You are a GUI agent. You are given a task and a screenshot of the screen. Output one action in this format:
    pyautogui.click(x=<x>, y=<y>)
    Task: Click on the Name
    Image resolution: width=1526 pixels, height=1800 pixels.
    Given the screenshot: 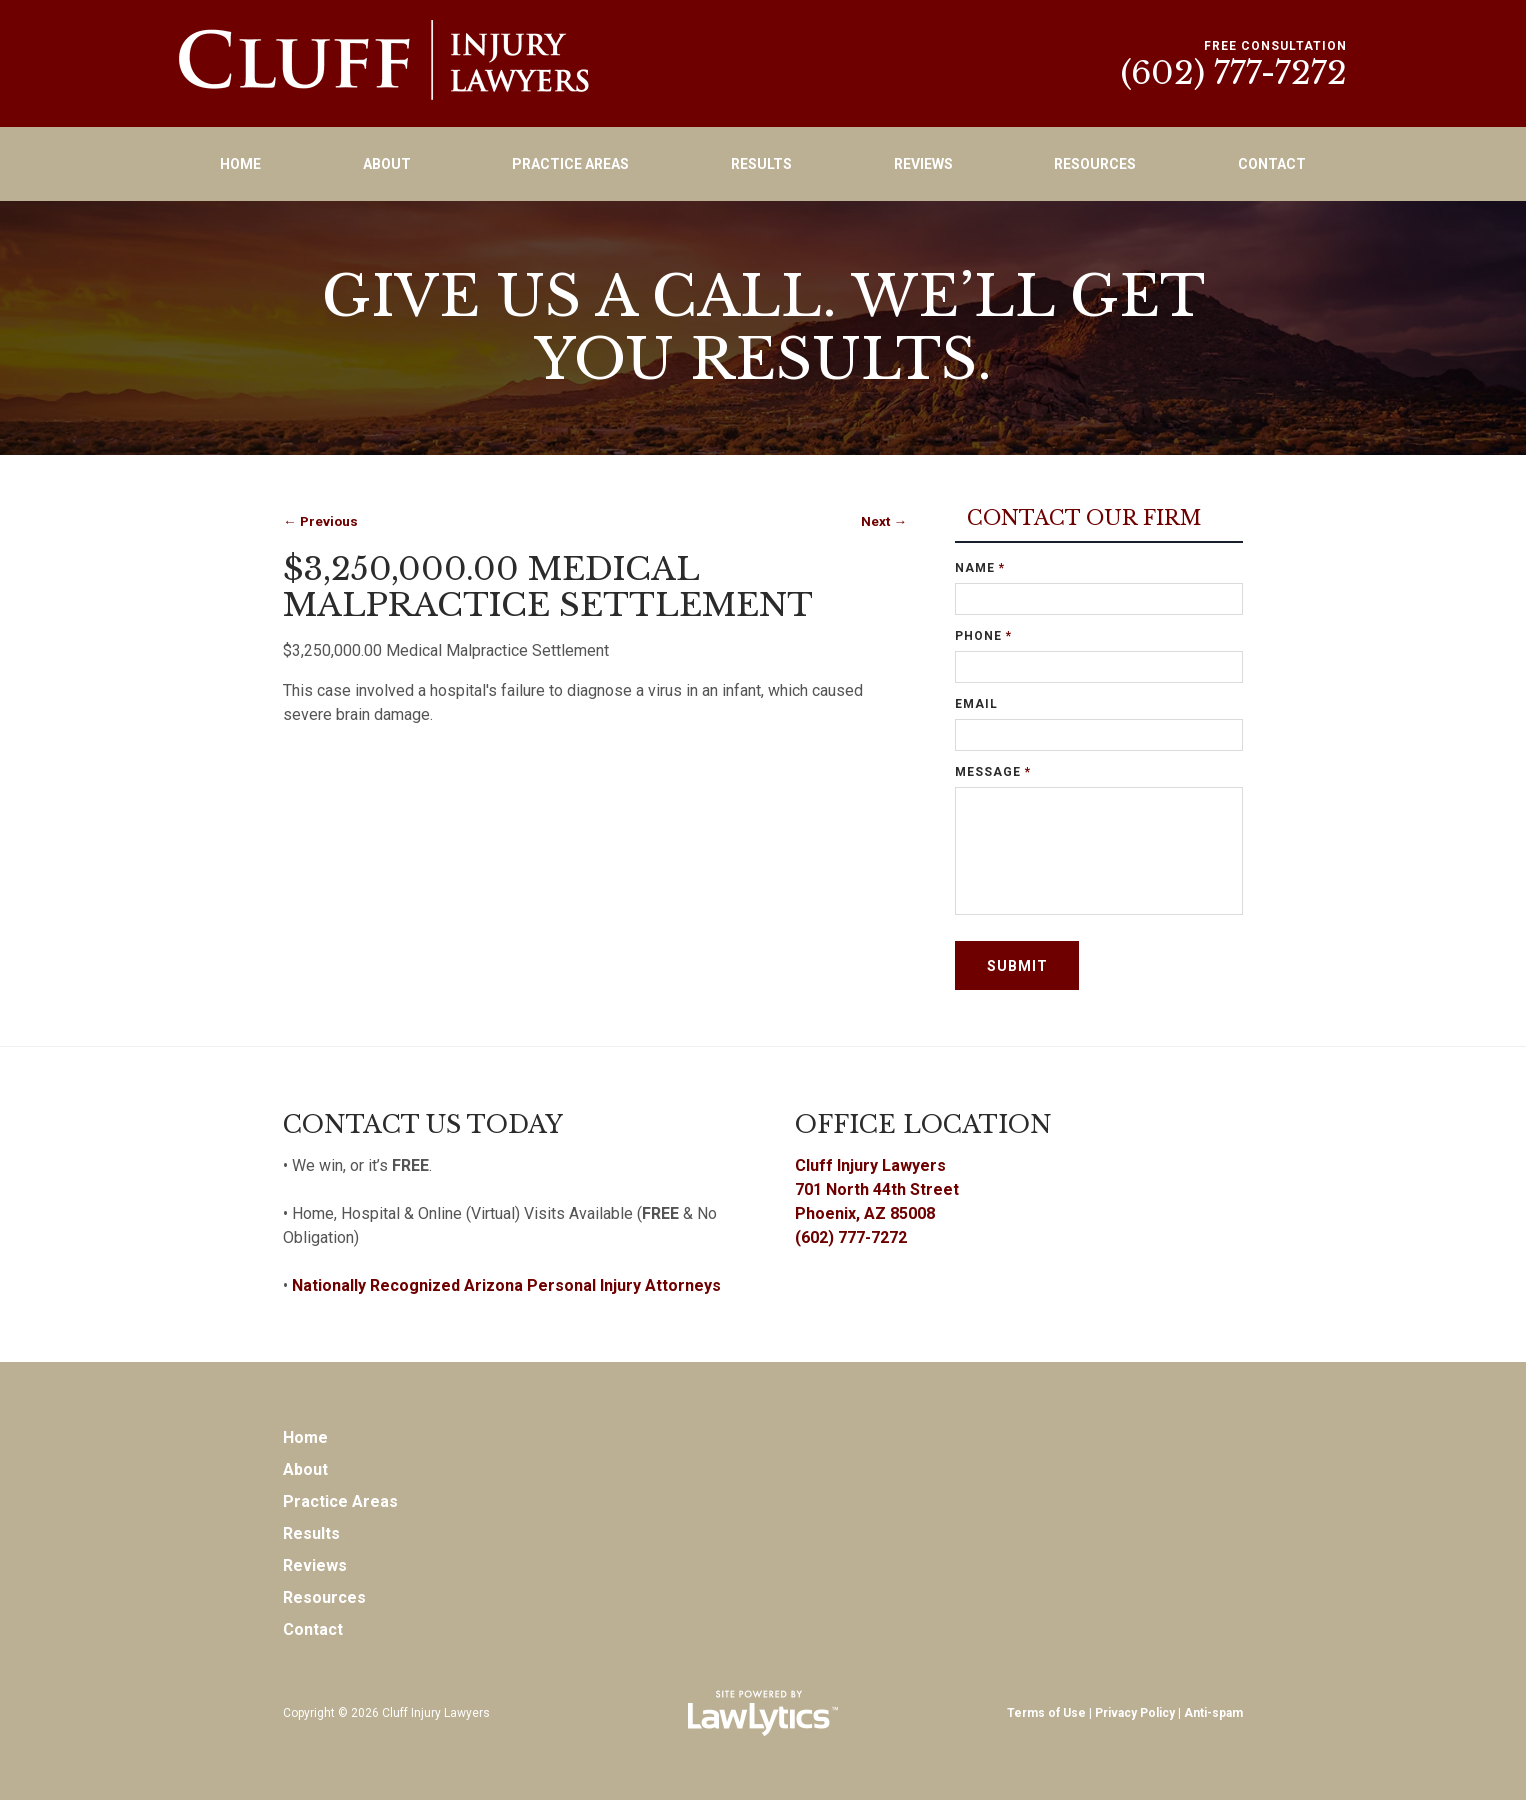 What is the action you would take?
    pyautogui.click(x=980, y=568)
    